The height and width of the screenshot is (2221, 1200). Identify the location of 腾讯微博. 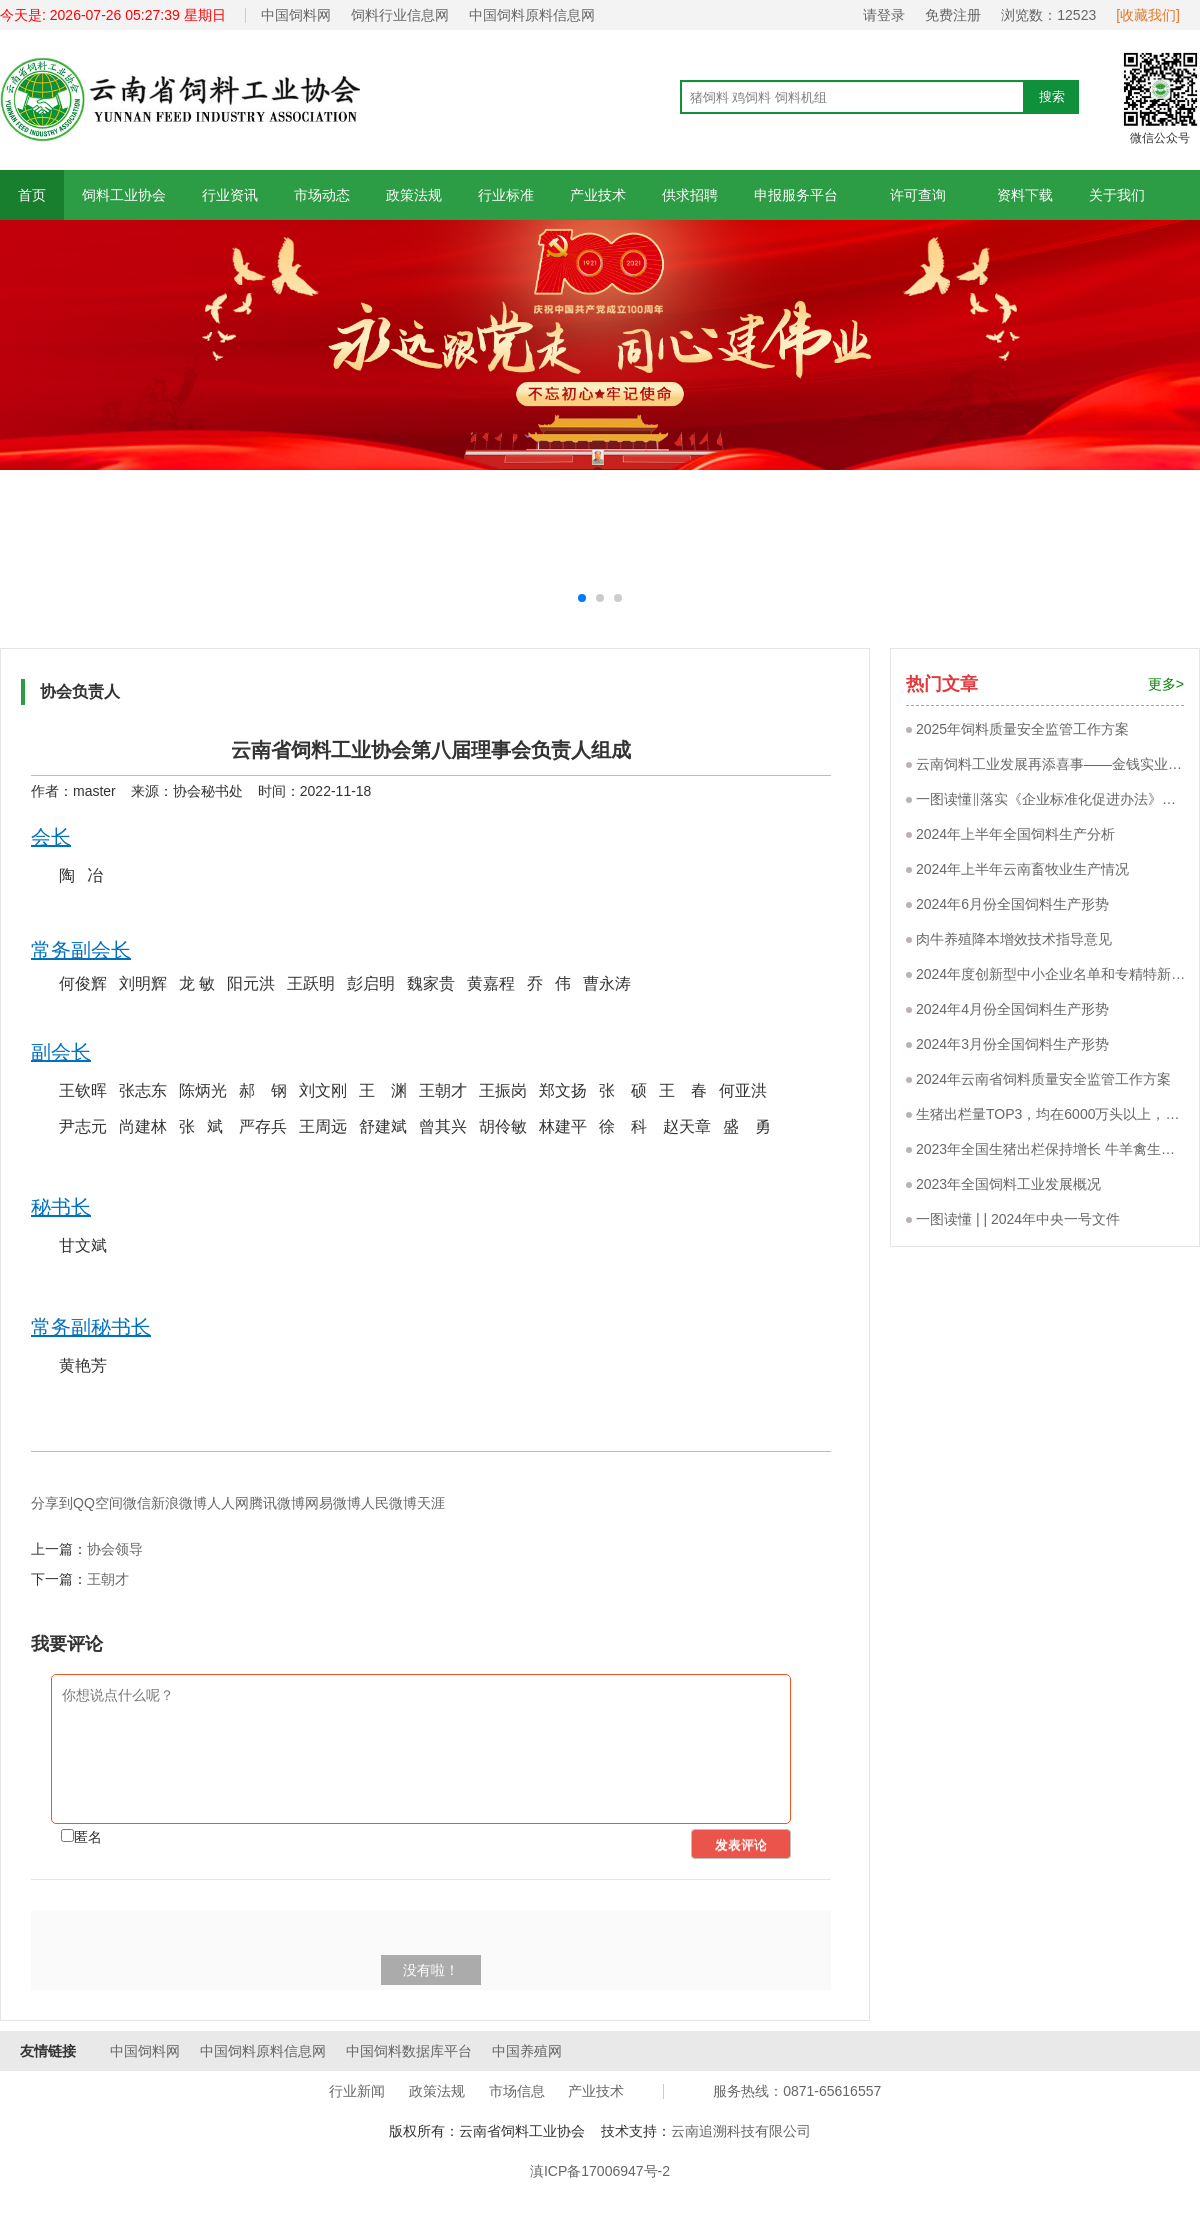
(277, 1503).